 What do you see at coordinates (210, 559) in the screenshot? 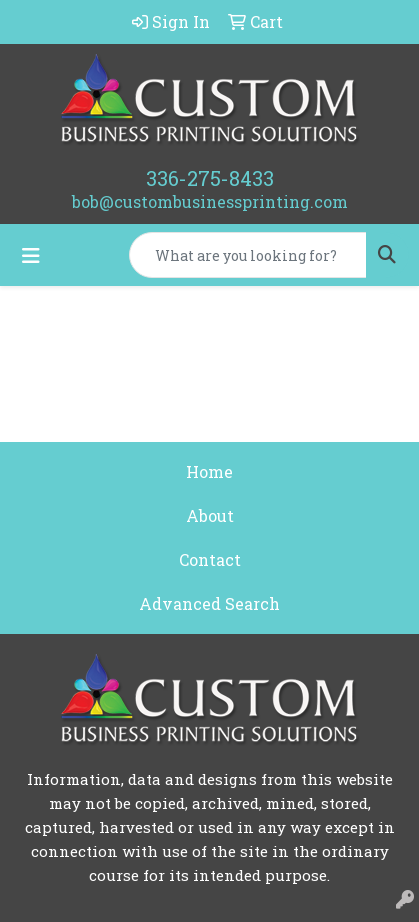
I see `Contact` at bounding box center [210, 559].